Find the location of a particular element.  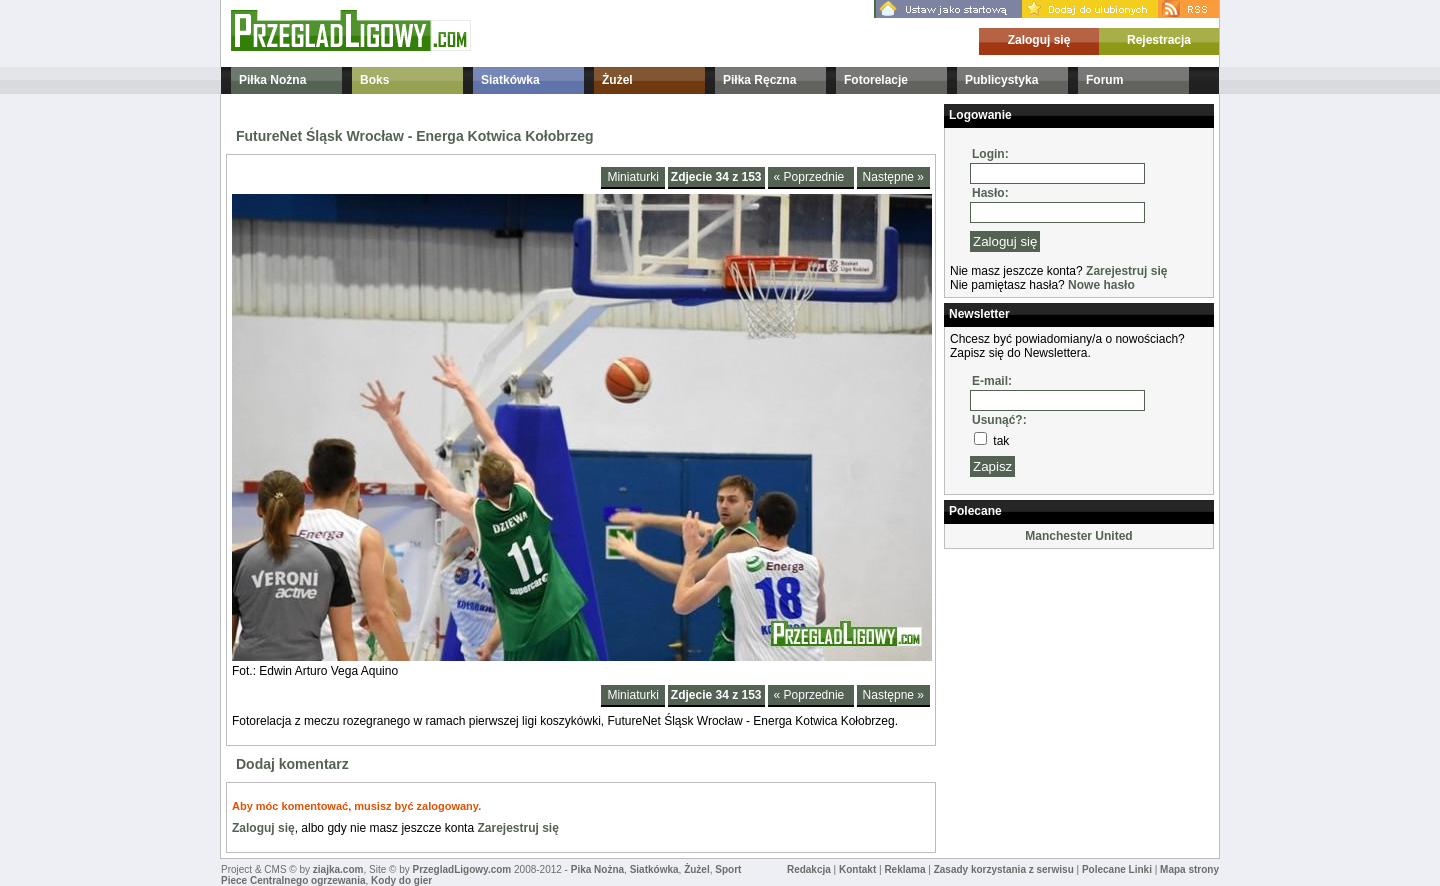

Login: is located at coordinates (990, 154).